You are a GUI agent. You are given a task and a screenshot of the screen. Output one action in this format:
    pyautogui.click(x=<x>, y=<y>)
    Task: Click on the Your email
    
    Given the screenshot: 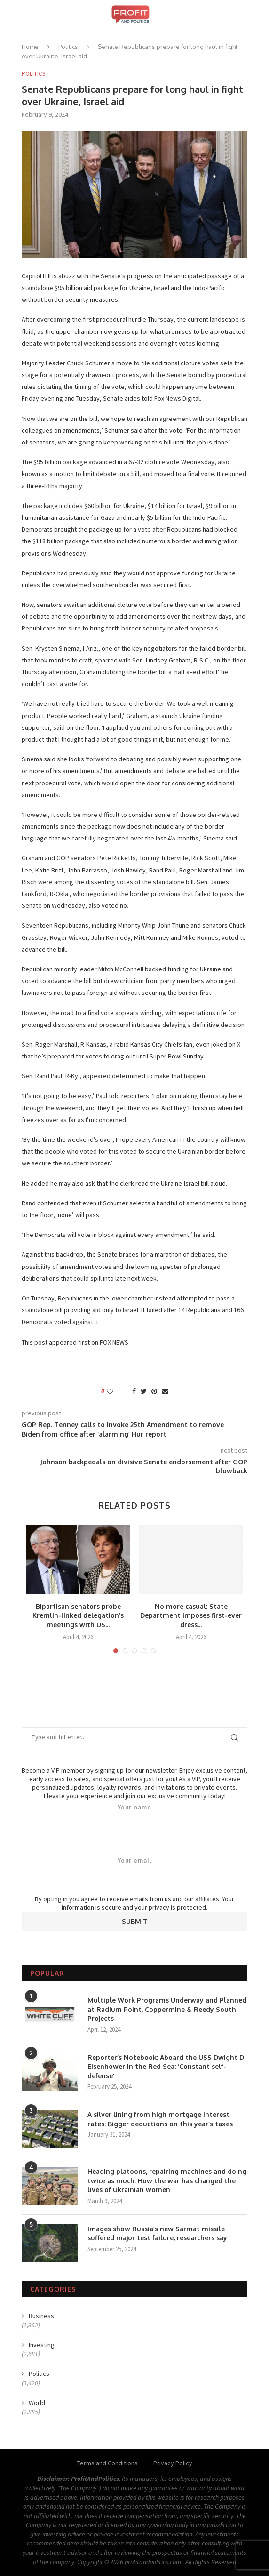 What is the action you would take?
    pyautogui.click(x=134, y=1871)
    